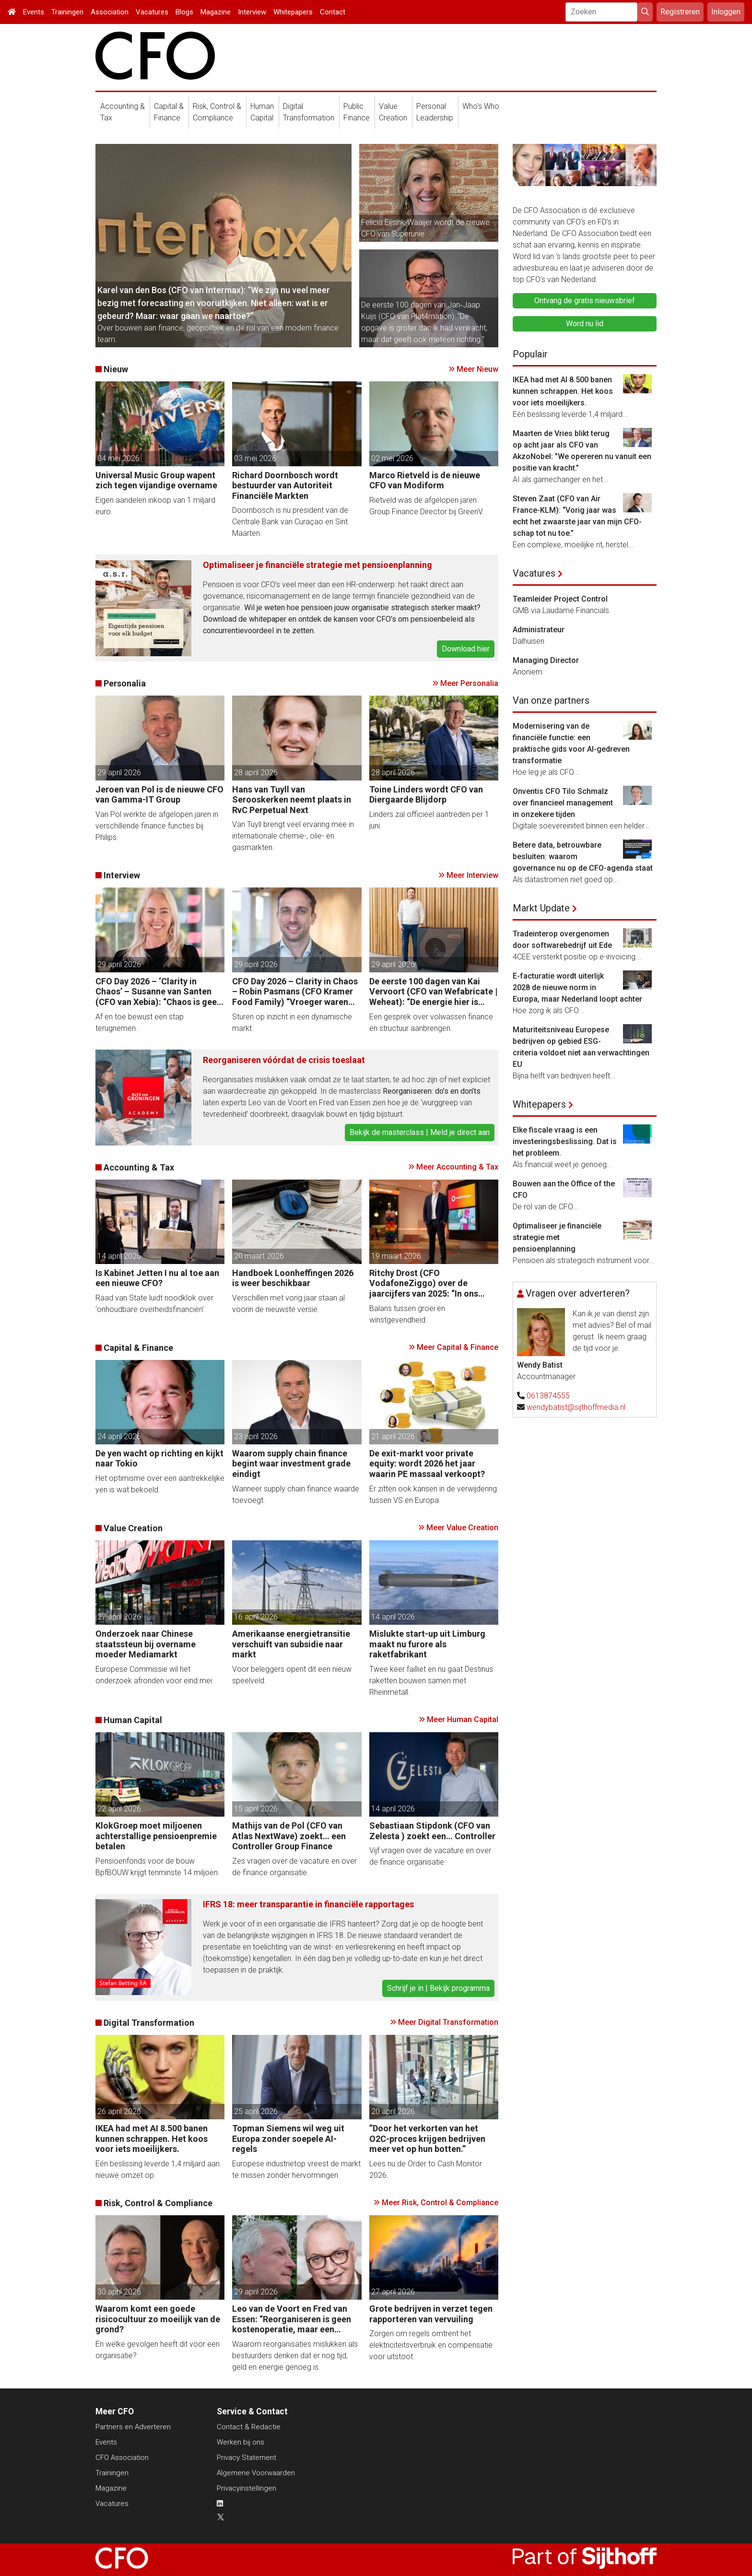 The height and width of the screenshot is (2576, 752). What do you see at coordinates (332, 12) in the screenshot?
I see `Contact` at bounding box center [332, 12].